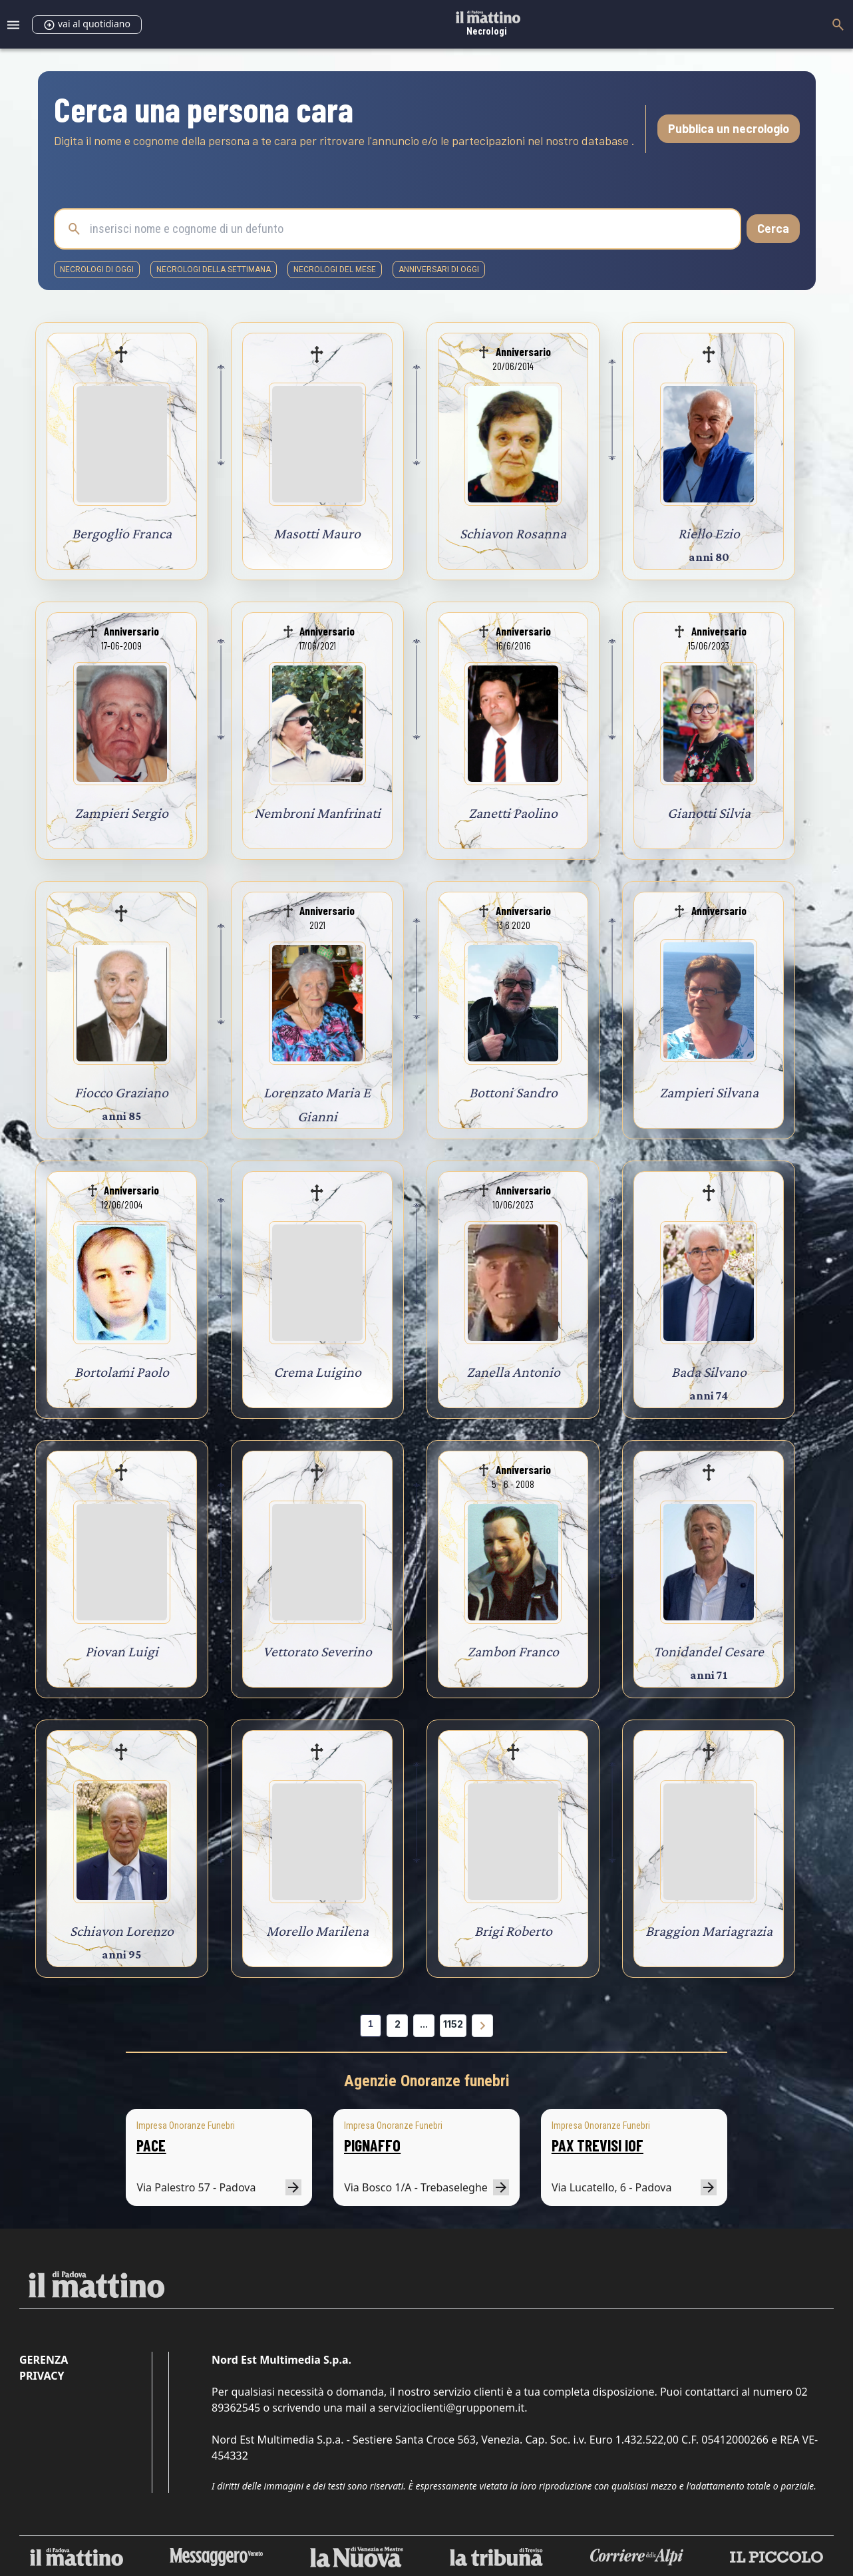 The width and height of the screenshot is (853, 2576). I want to click on Crema Luigino, so click(317, 1372).